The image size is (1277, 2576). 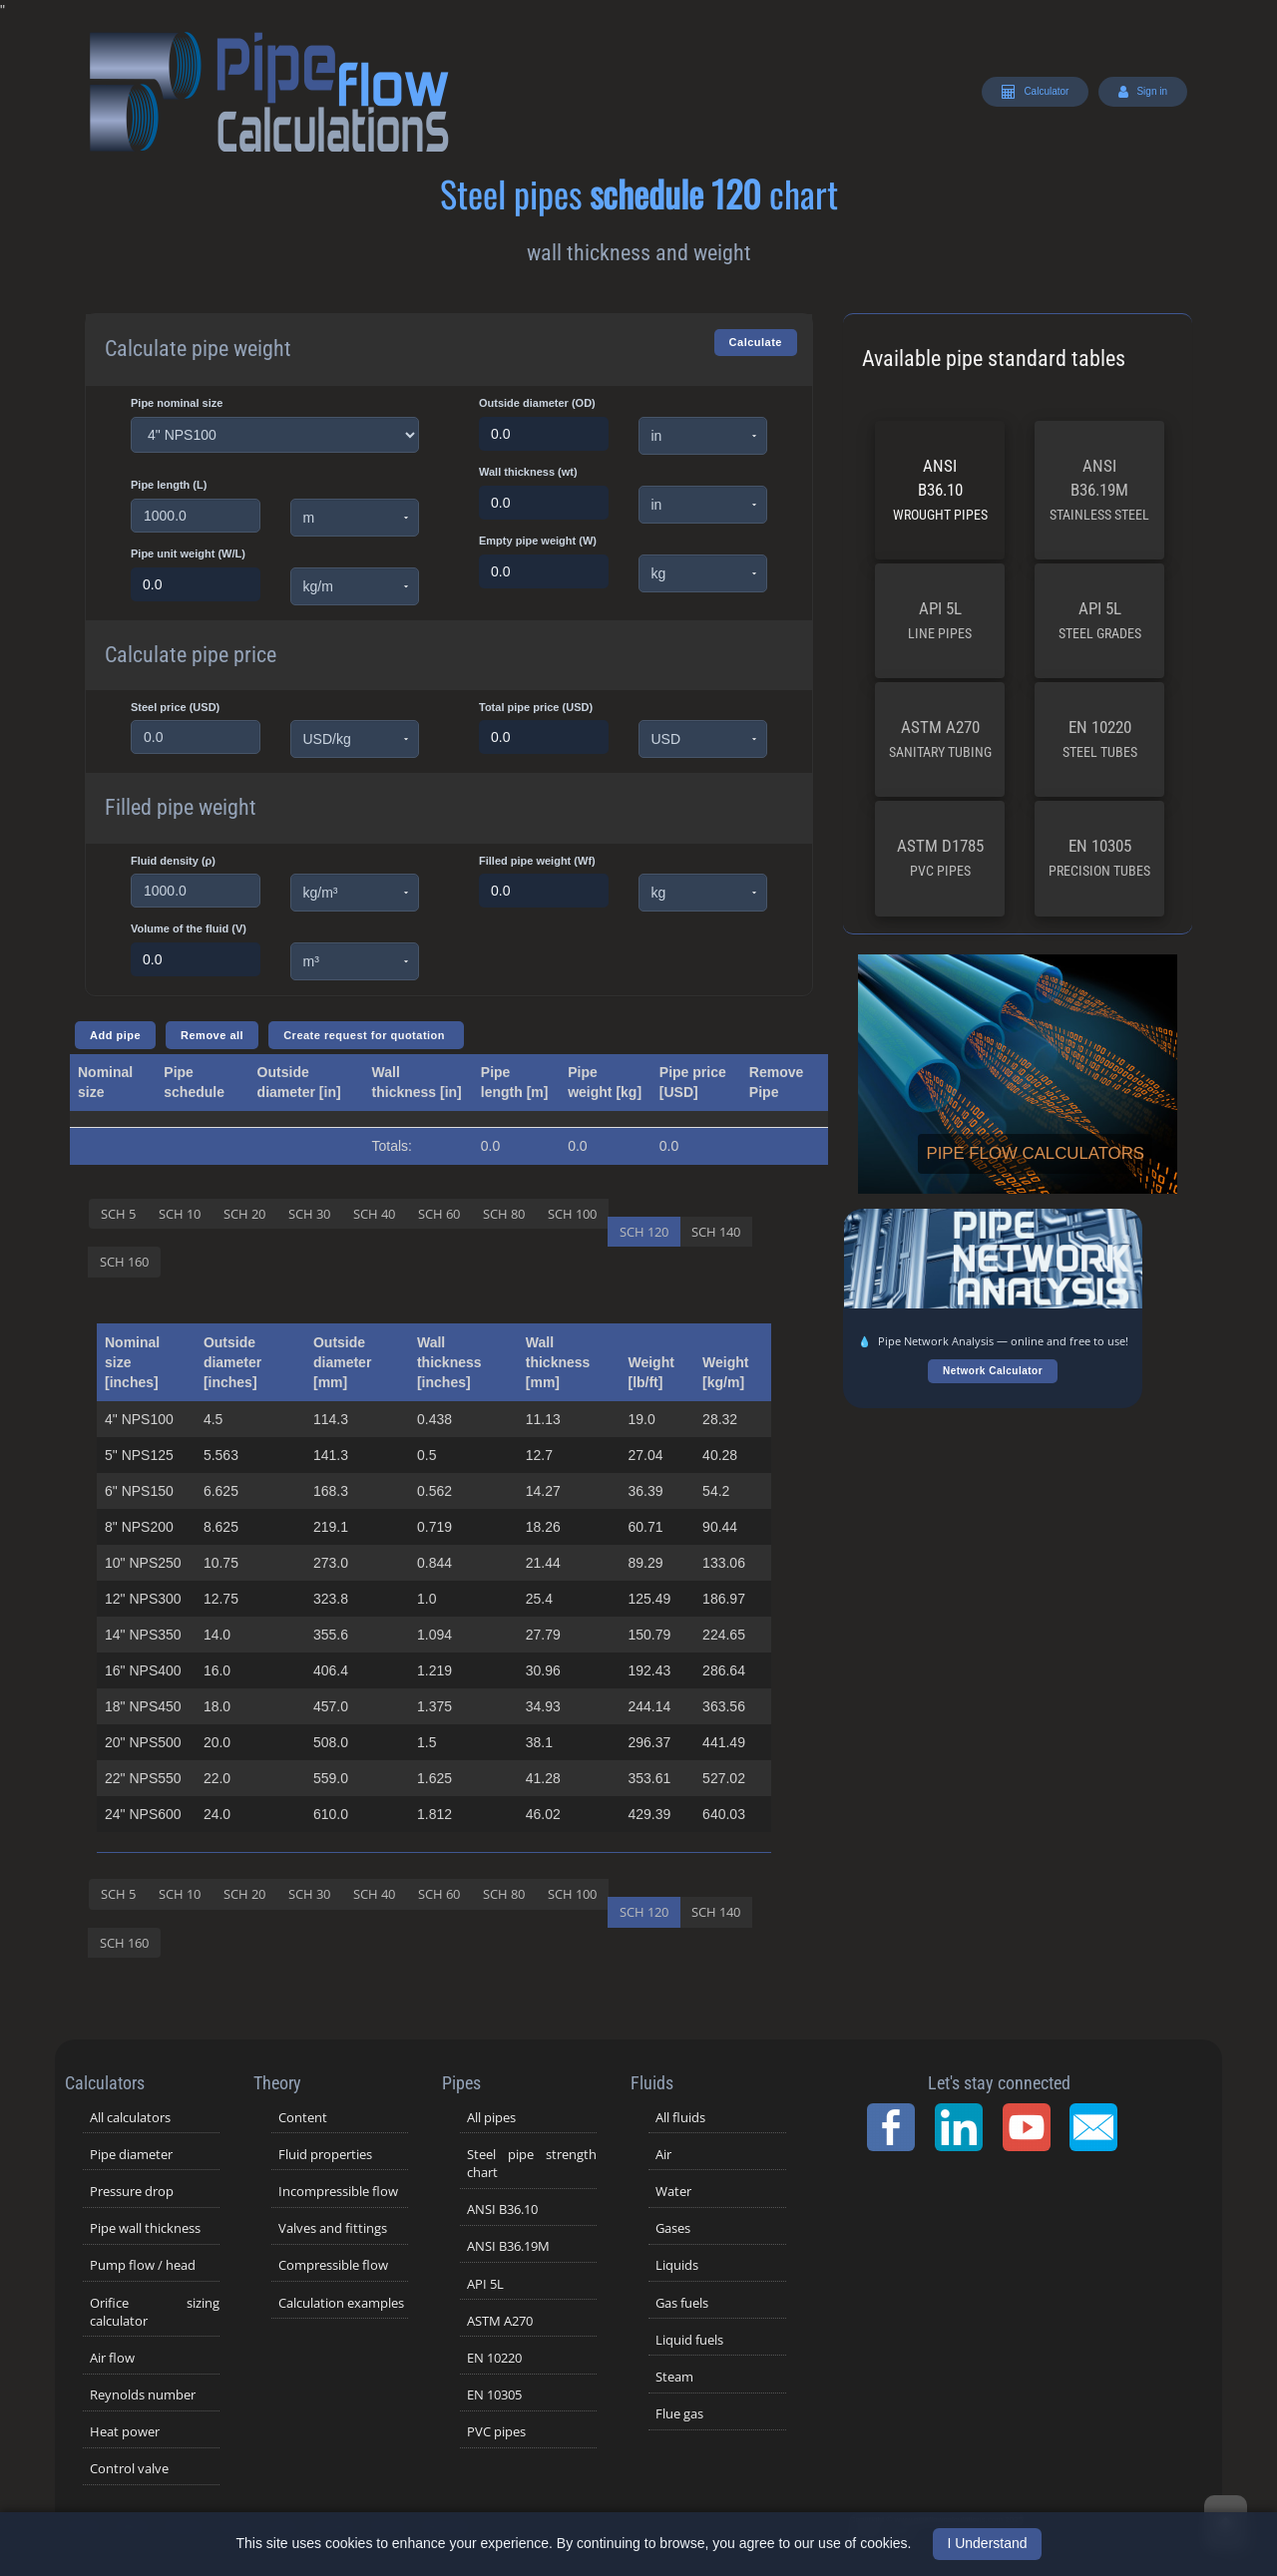 I want to click on PVC pipes, so click(x=496, y=2431).